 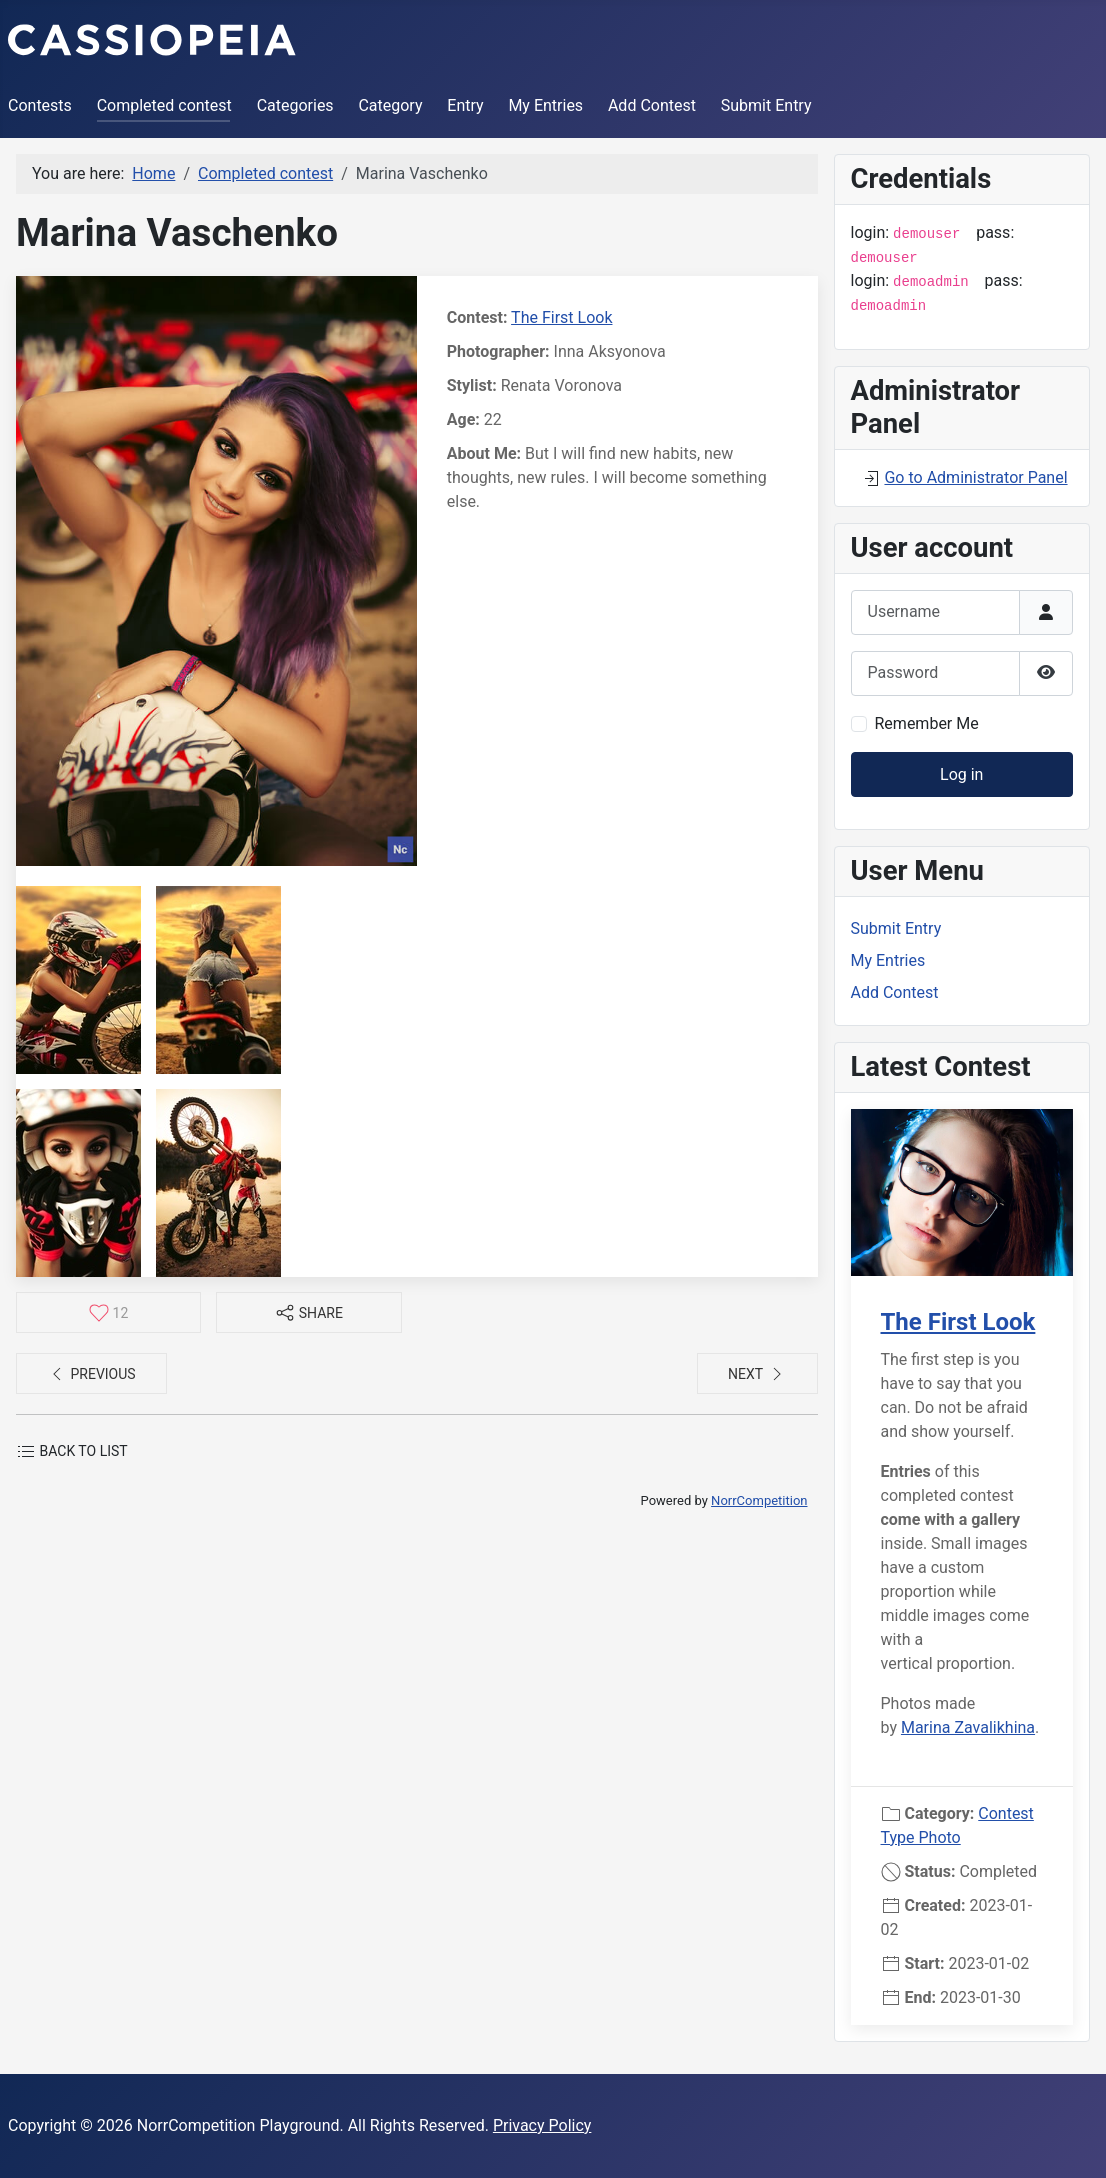 I want to click on Add Contest, so click(x=652, y=105).